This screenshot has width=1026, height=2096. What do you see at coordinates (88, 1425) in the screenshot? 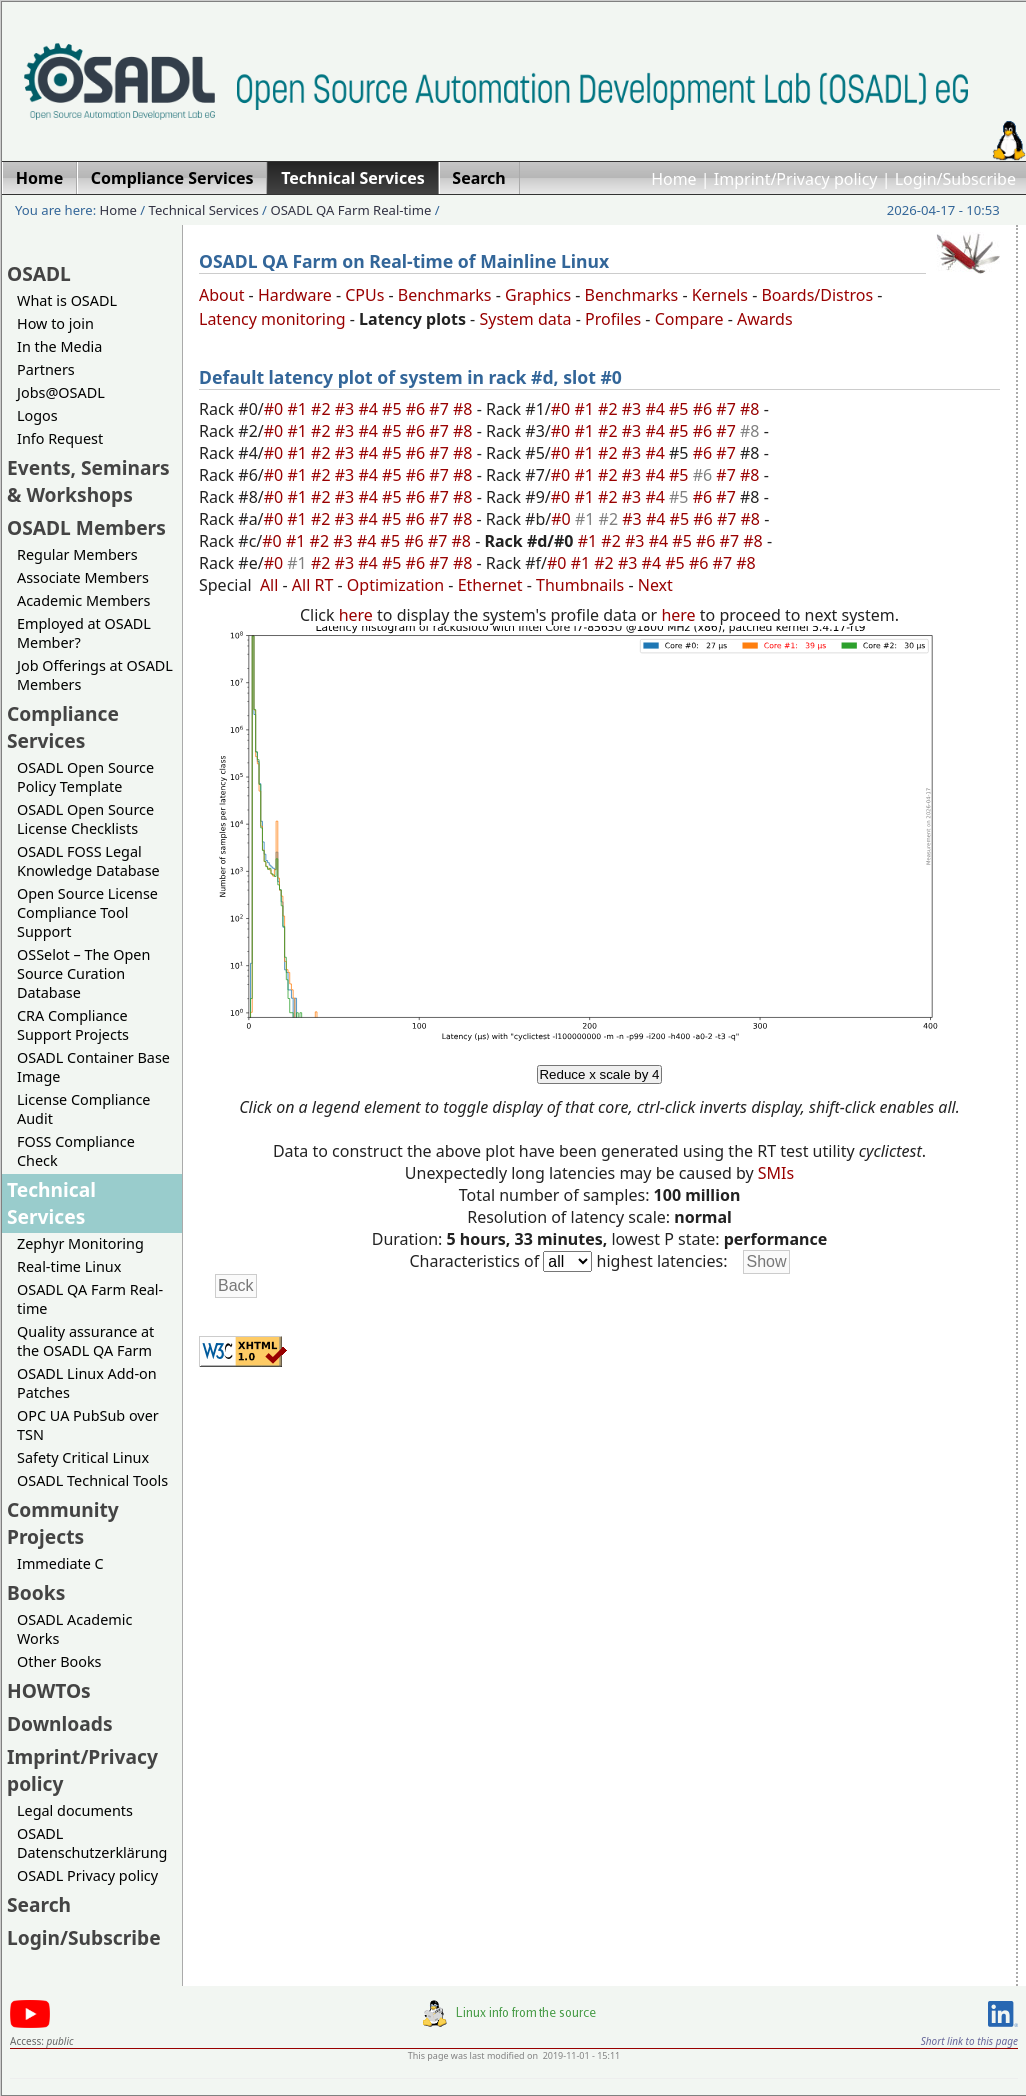
I see `OPC UA PubSub over TSN` at bounding box center [88, 1425].